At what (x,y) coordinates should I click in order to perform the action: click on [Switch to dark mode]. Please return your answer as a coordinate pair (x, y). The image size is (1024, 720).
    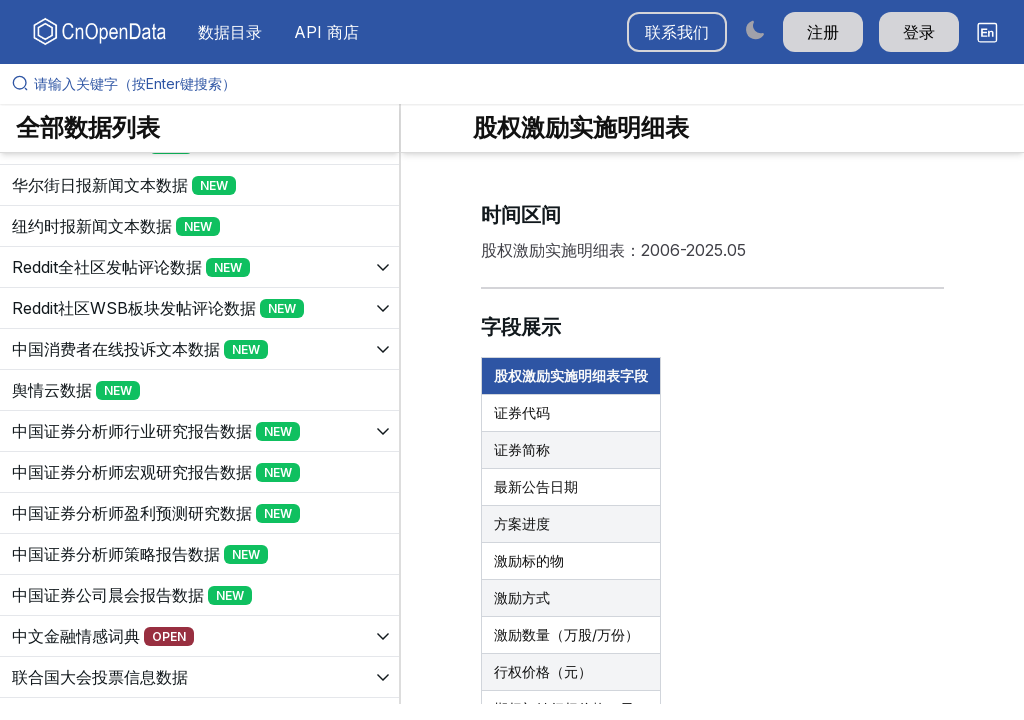
    Looking at the image, I should click on (755, 29).